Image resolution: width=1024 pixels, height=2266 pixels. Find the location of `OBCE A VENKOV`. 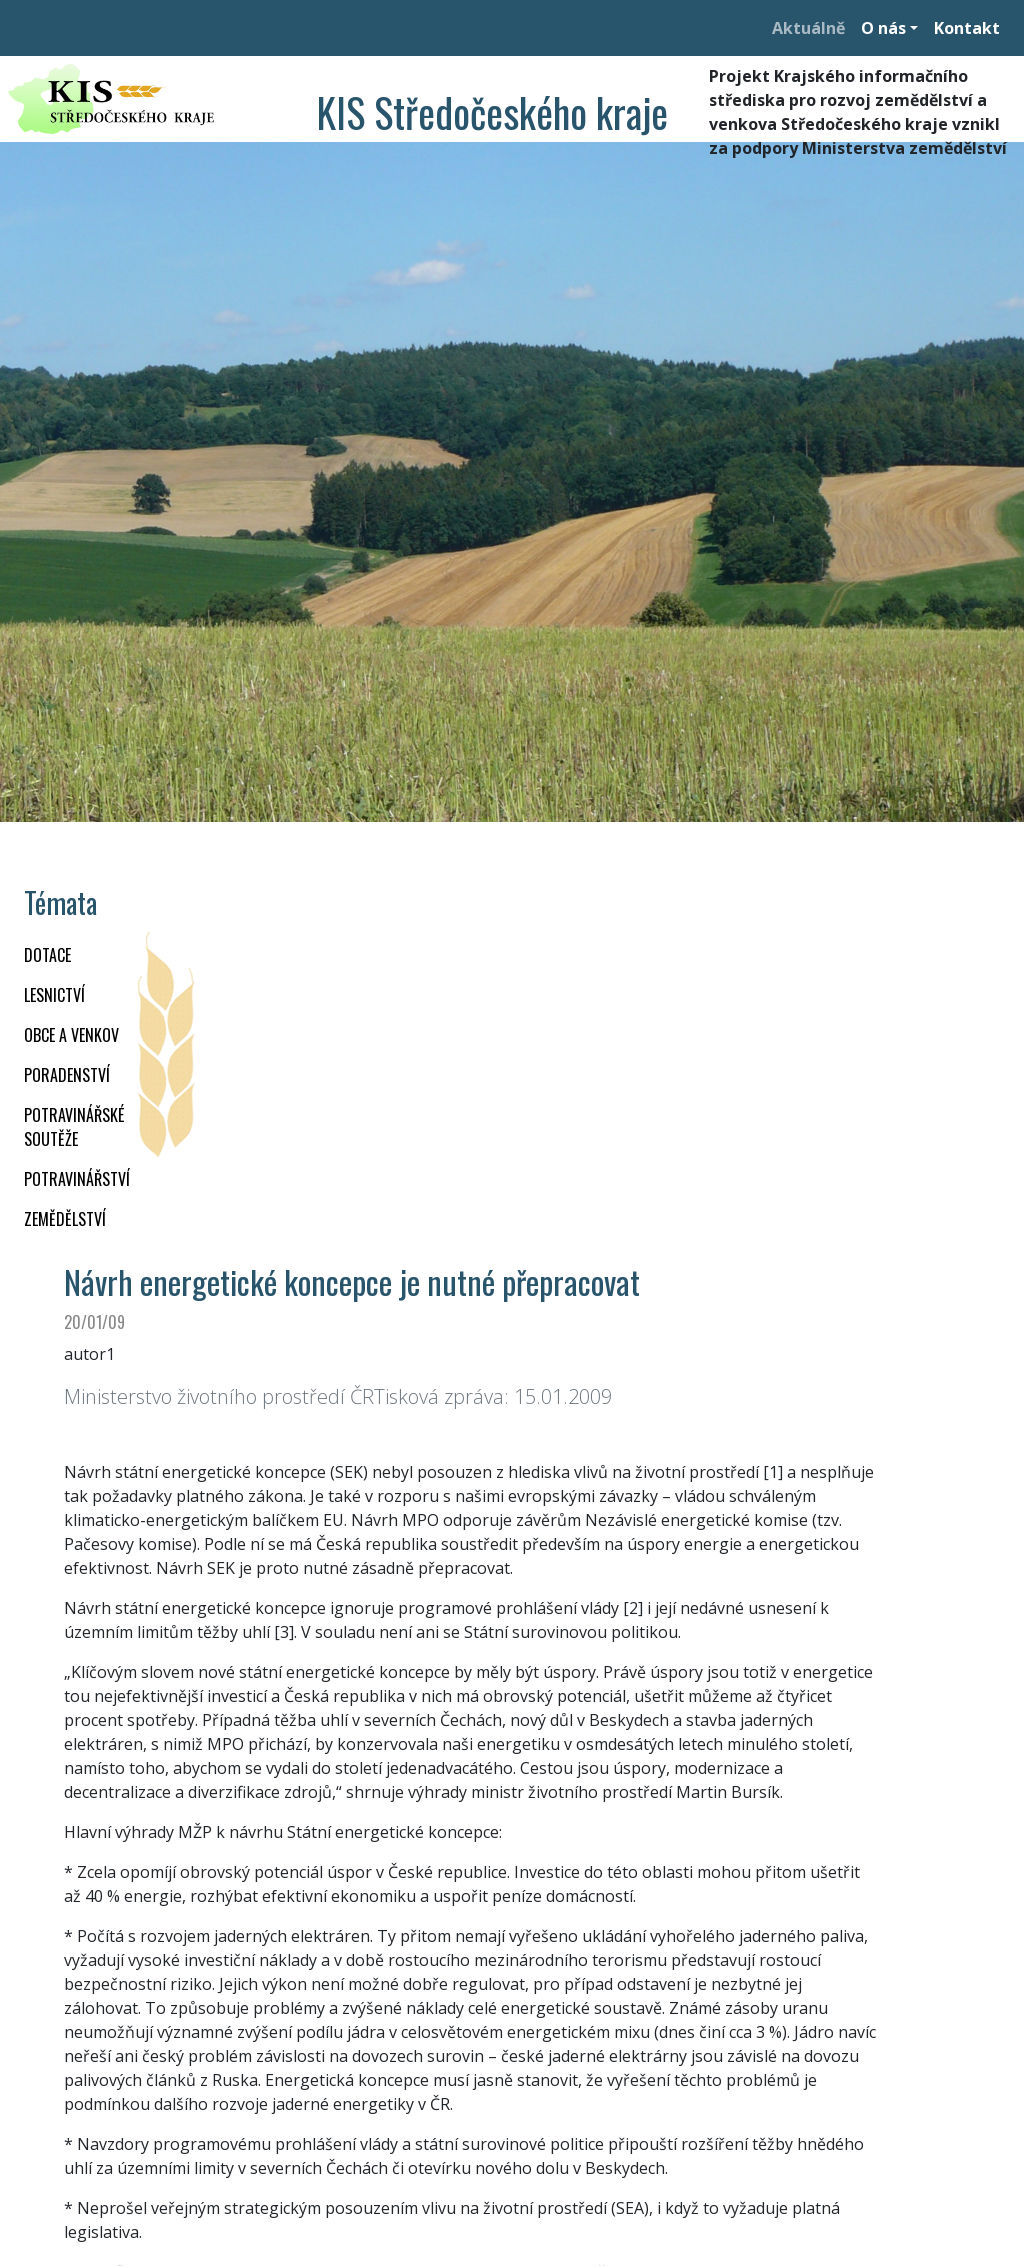

OBCE A VENKOV is located at coordinates (71, 1035).